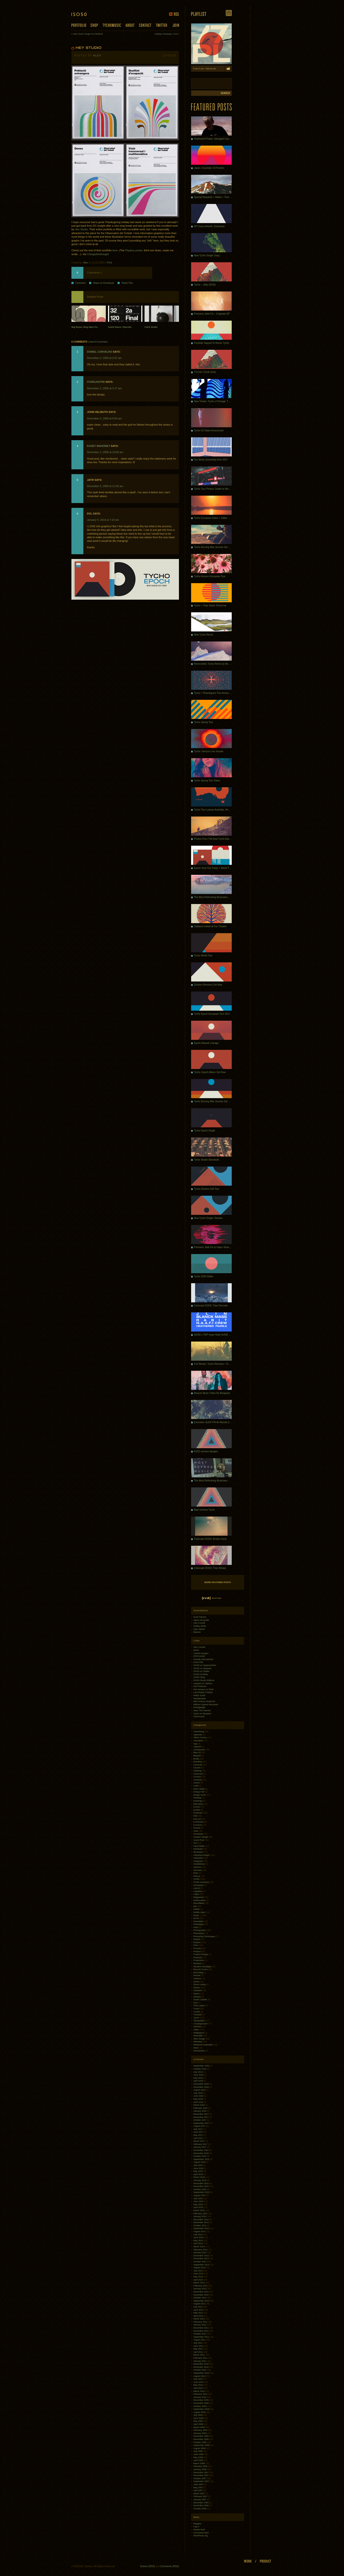 This screenshot has width=344, height=2576. What do you see at coordinates (129, 25) in the screenshot?
I see `About` at bounding box center [129, 25].